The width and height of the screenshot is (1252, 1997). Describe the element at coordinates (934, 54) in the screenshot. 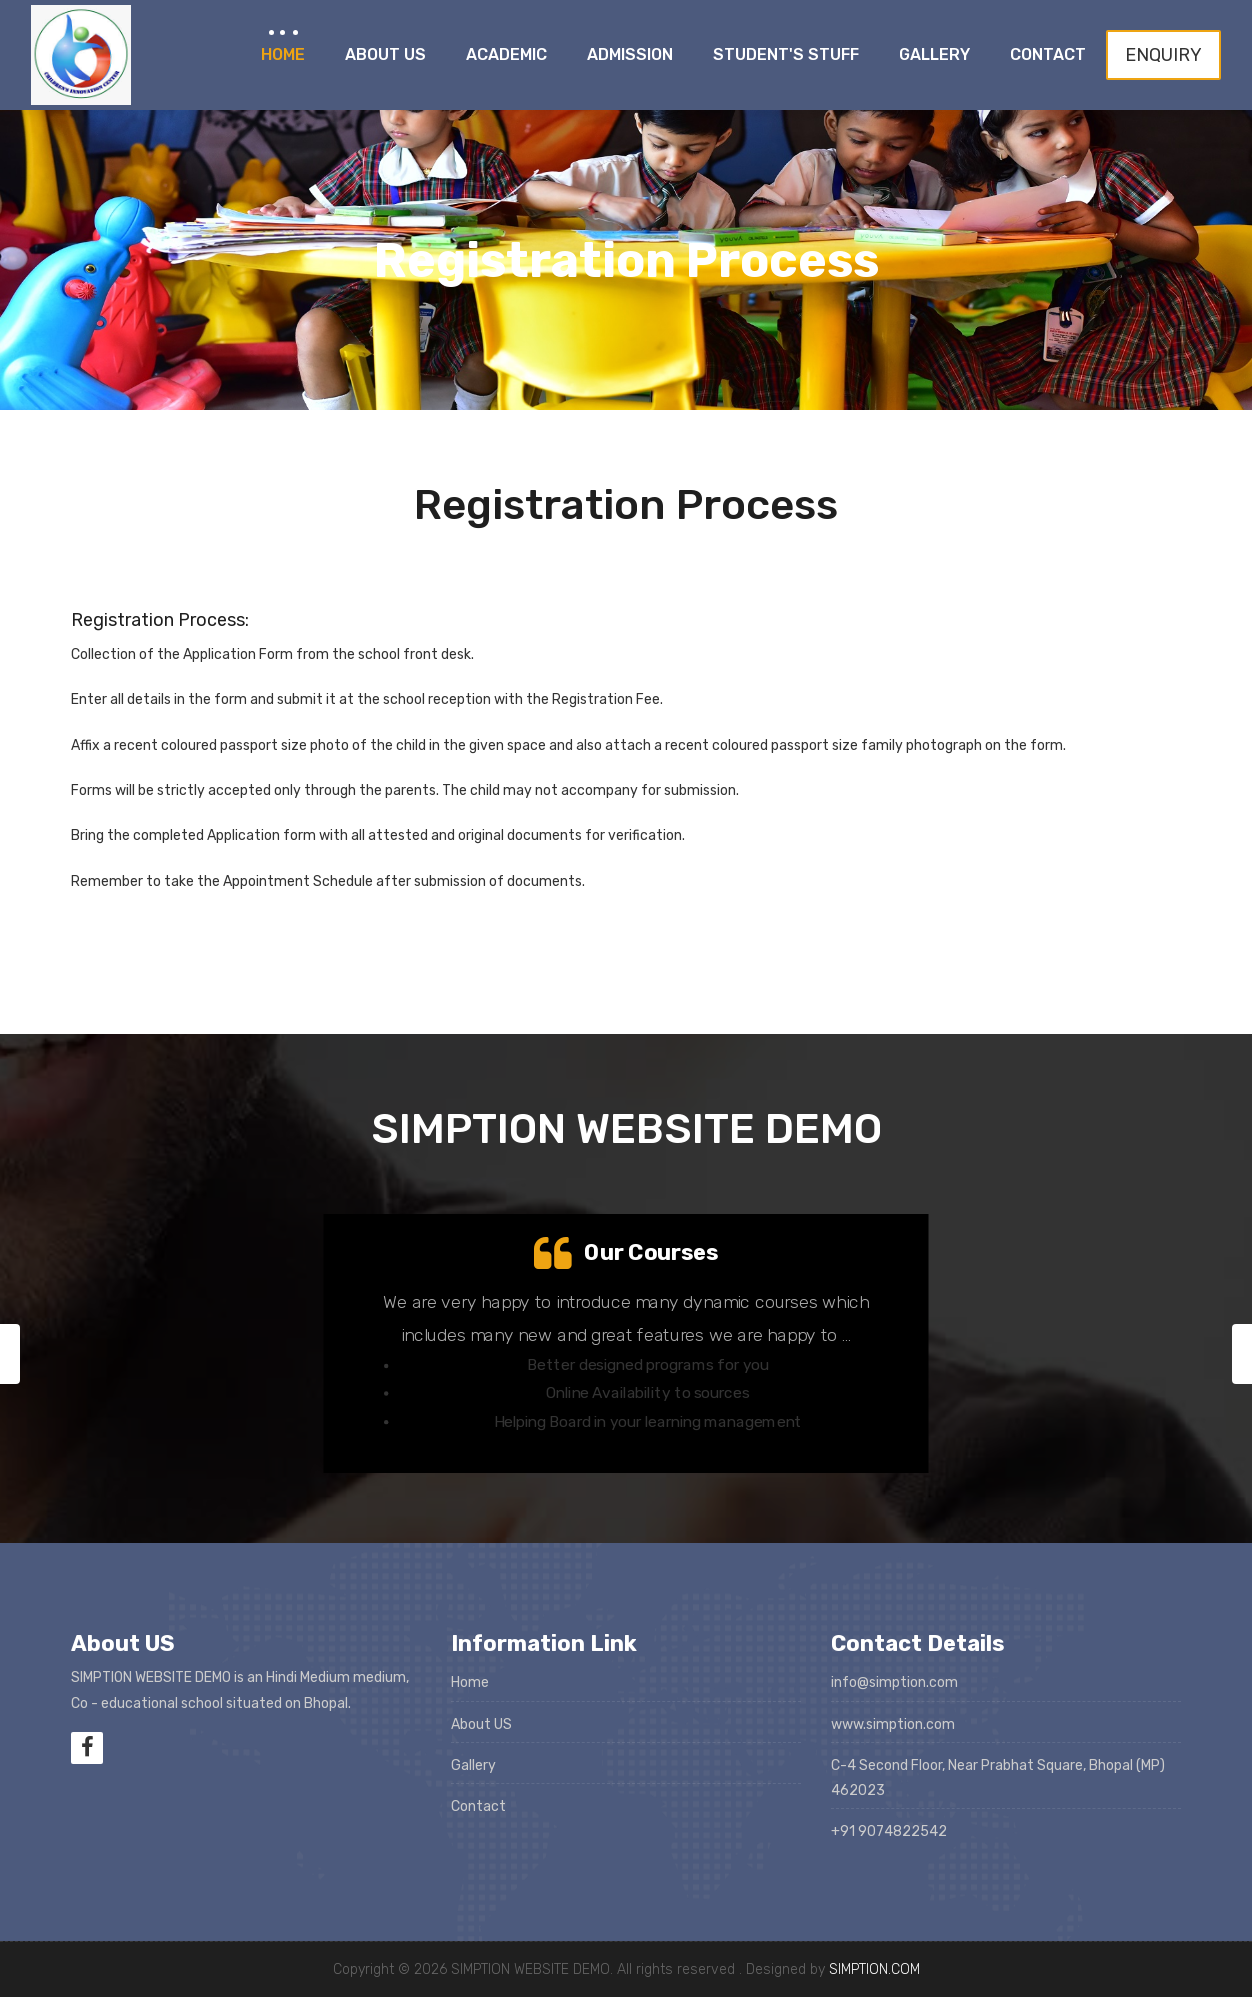

I see `Gallery` at that location.